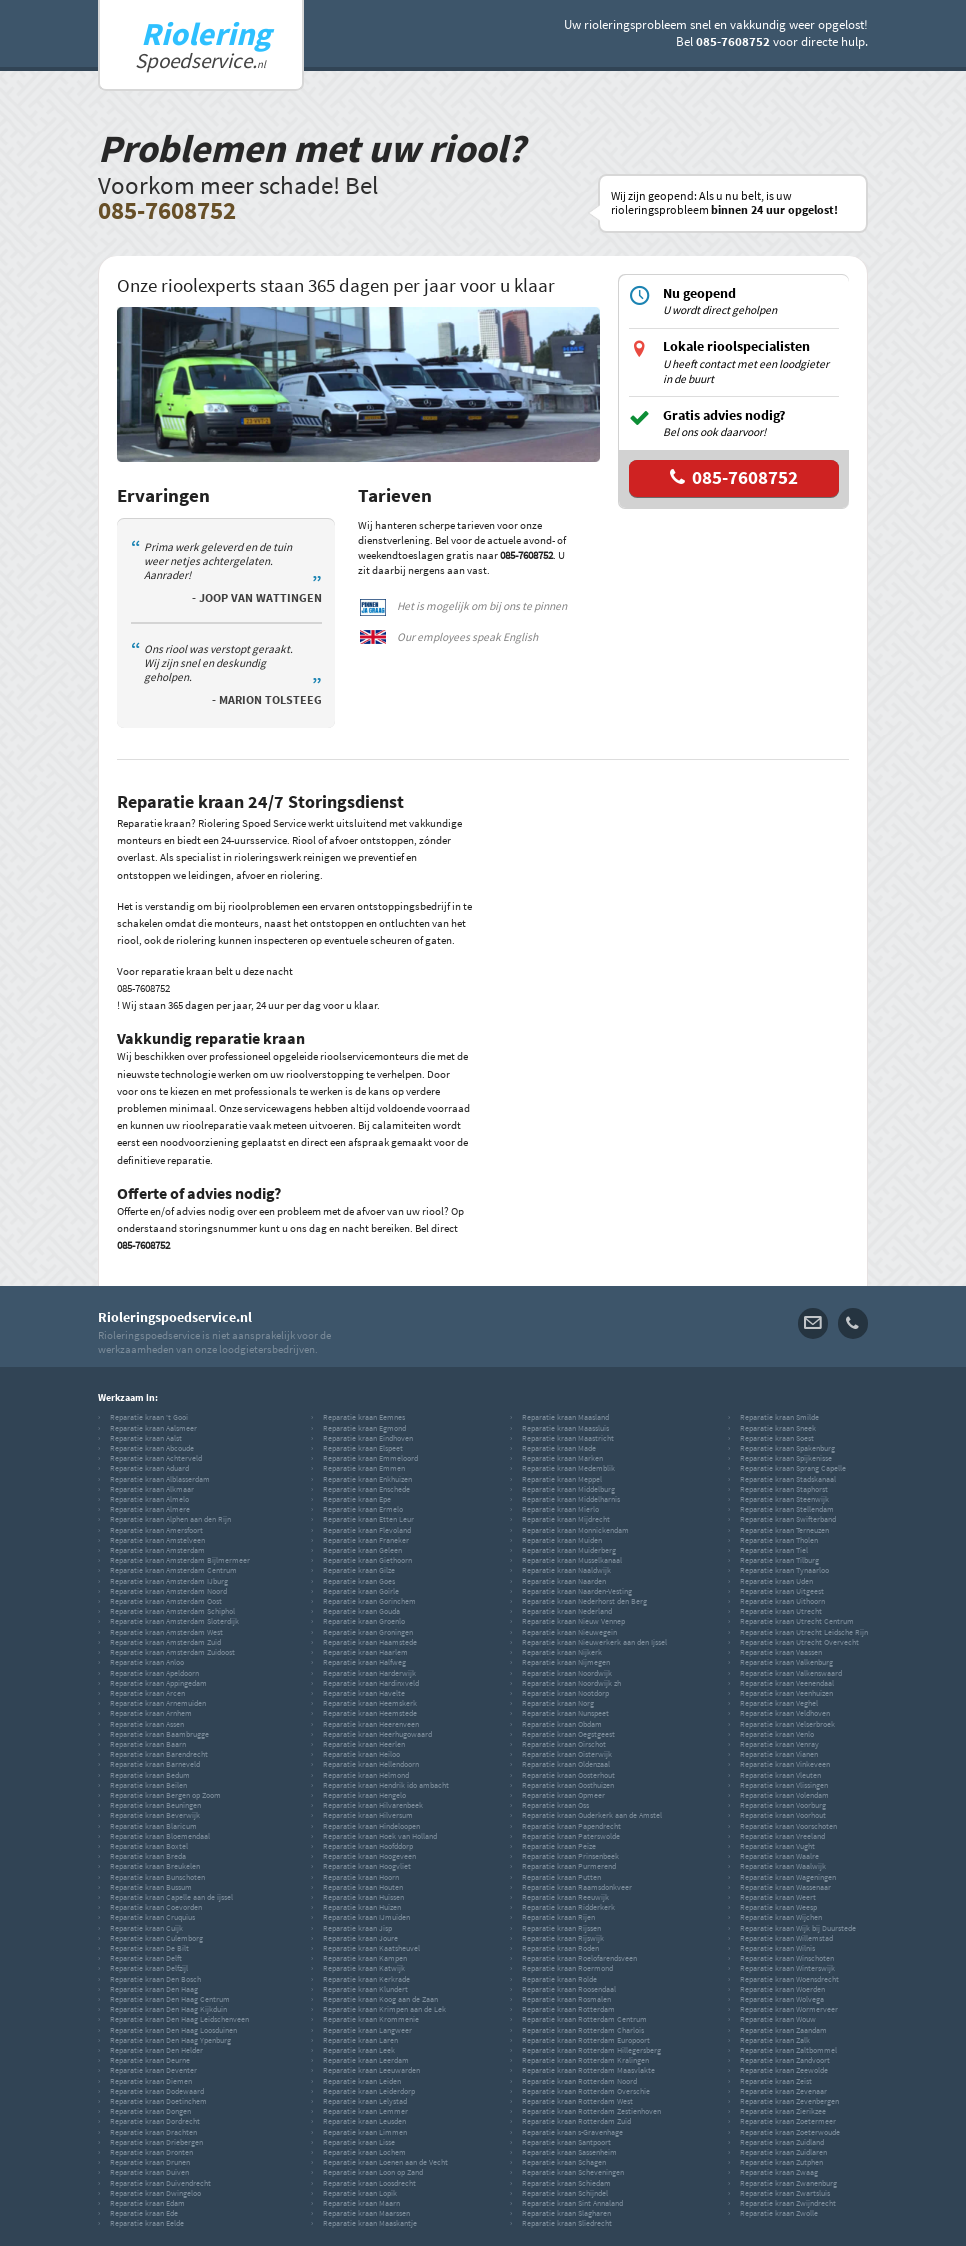  Describe the element at coordinates (166, 1601) in the screenshot. I see `Reparatie kraan Amsterdam Oost` at that location.